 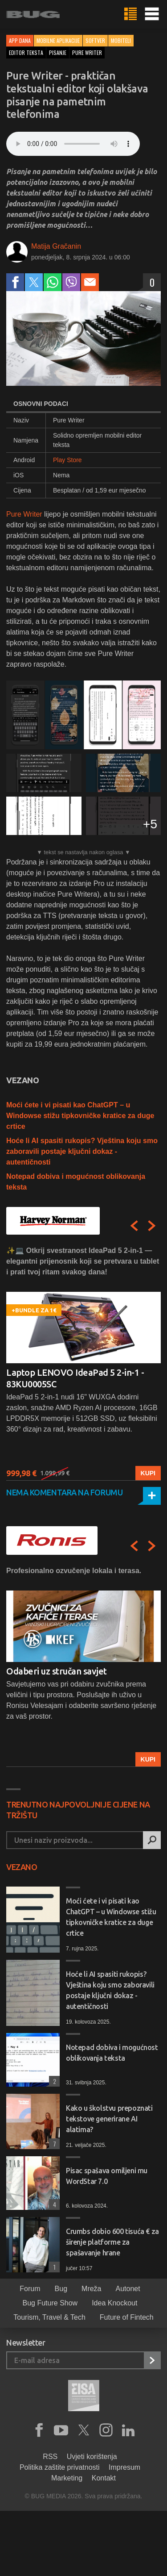 What do you see at coordinates (92, 2456) in the screenshot?
I see `Uvjeti korištenja` at bounding box center [92, 2456].